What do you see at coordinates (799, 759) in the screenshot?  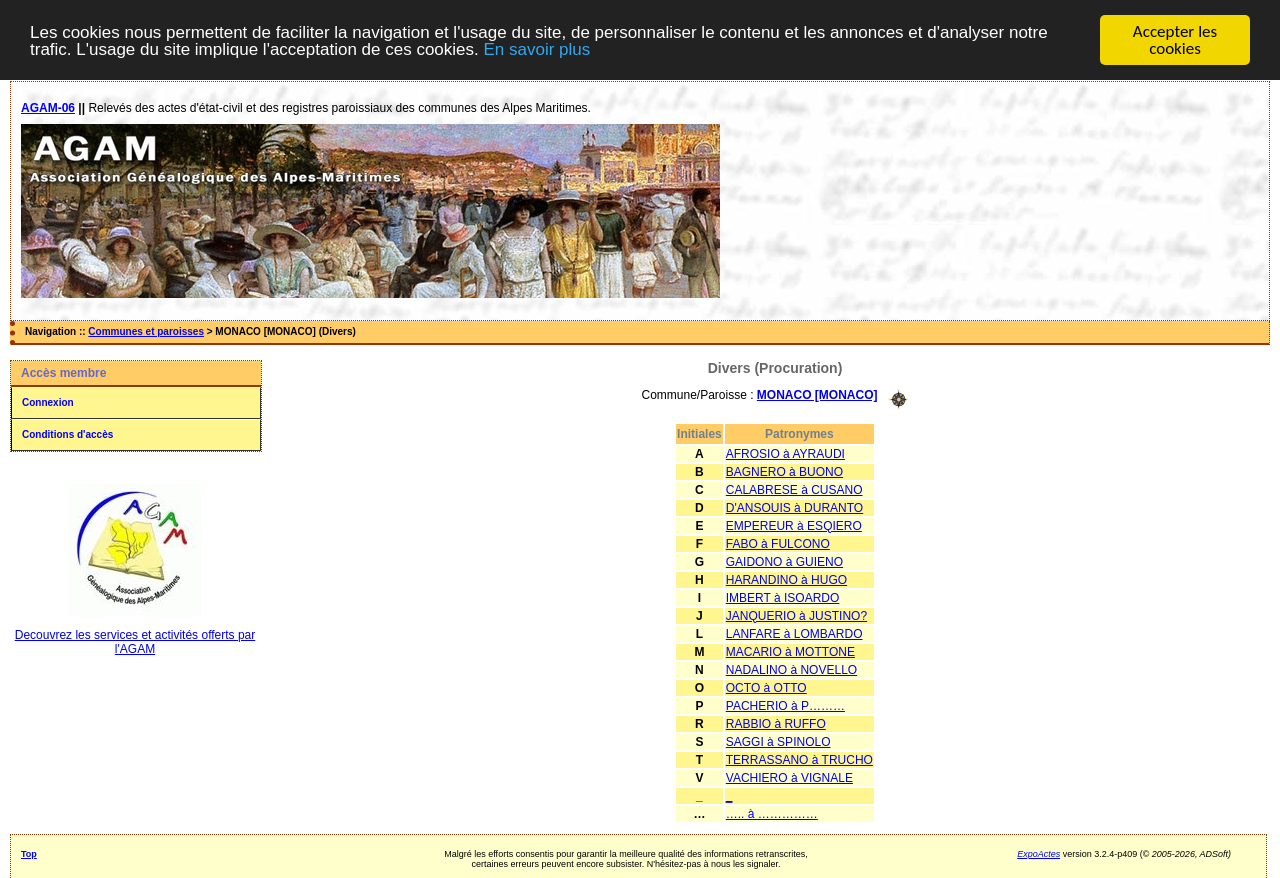 I see `TERRASSANO à TRUCHO` at bounding box center [799, 759].